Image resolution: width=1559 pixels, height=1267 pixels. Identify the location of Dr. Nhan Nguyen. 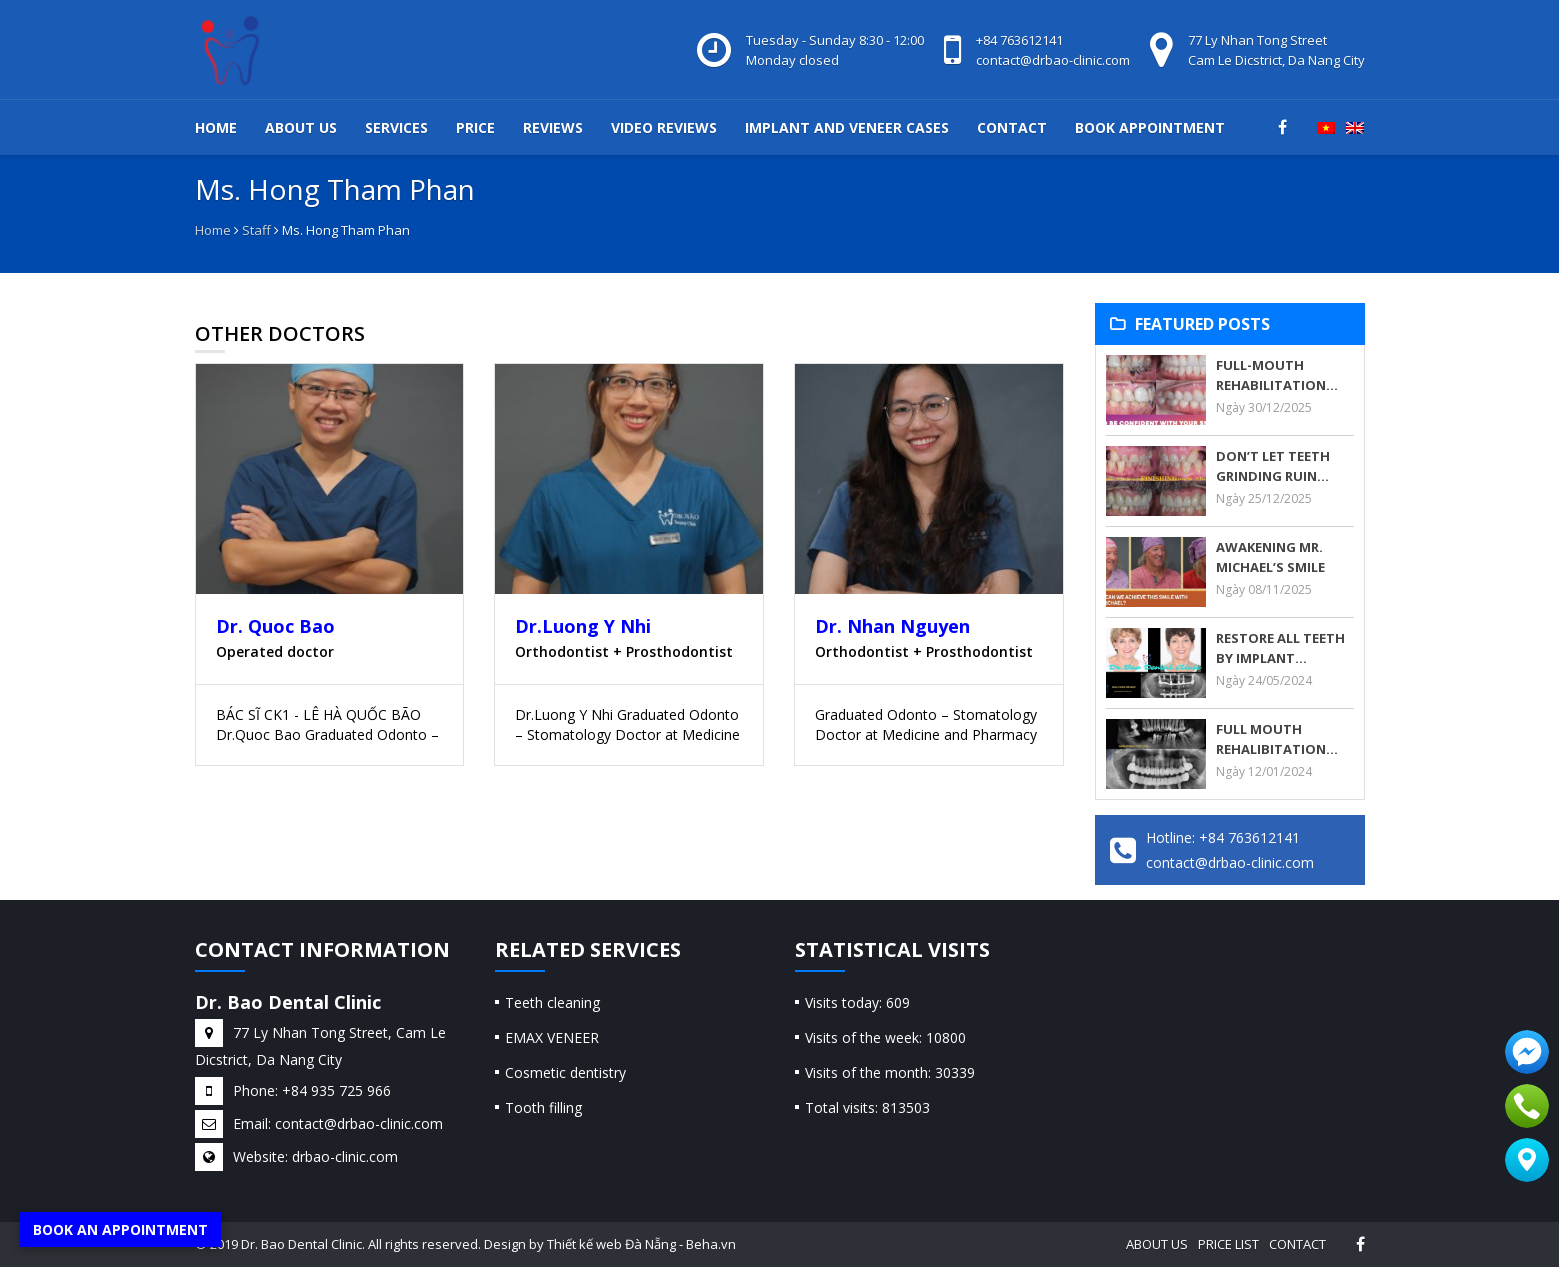
(892, 626).